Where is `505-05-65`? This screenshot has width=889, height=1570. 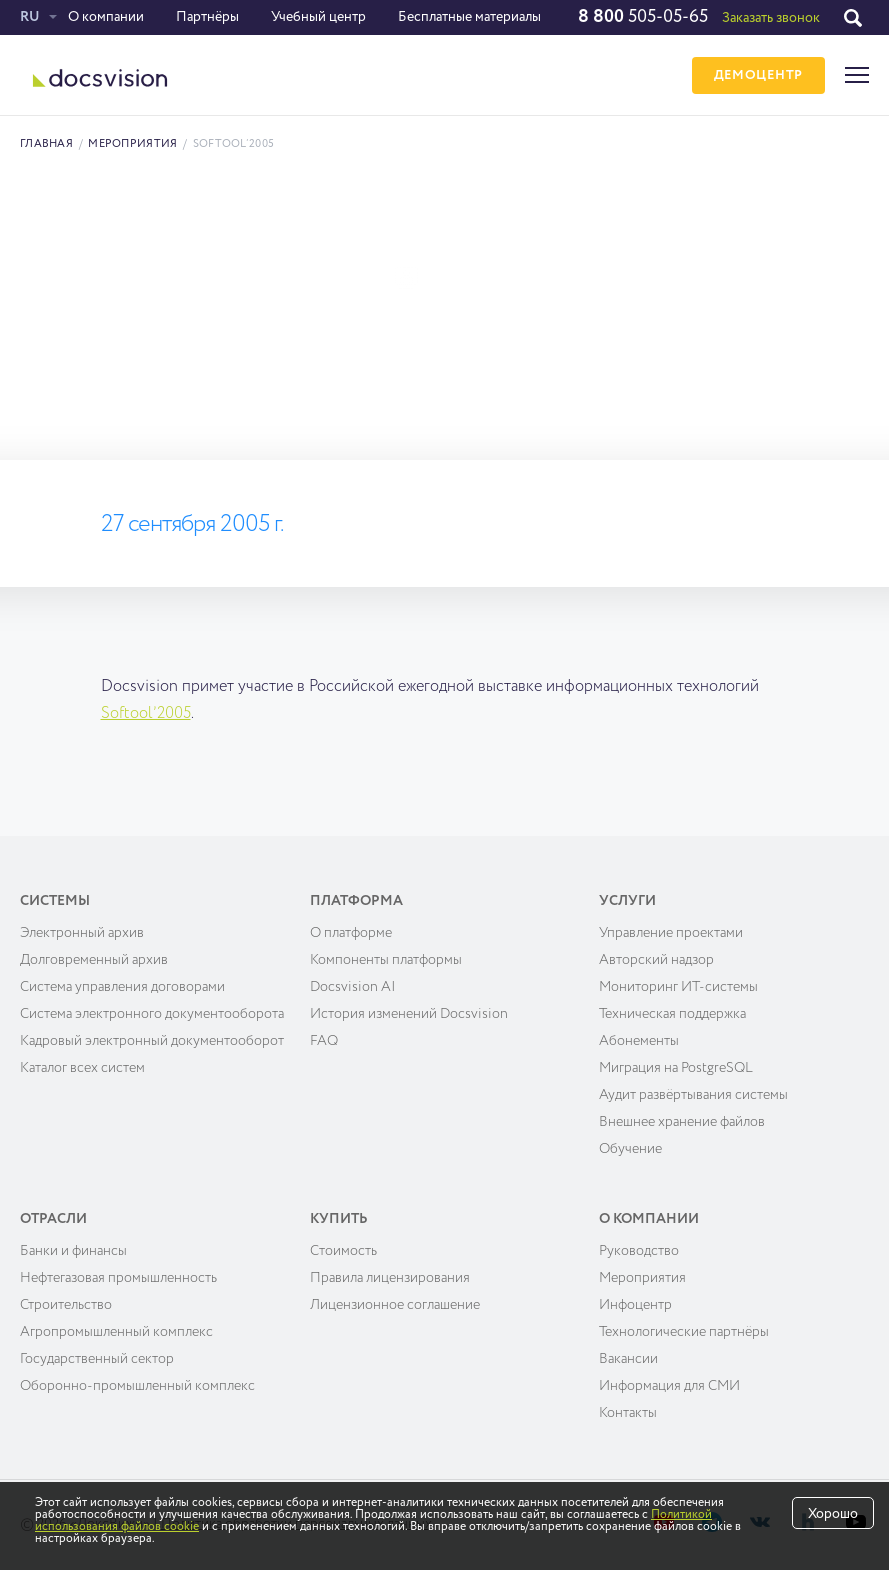
505-05-65 is located at coordinates (643, 17).